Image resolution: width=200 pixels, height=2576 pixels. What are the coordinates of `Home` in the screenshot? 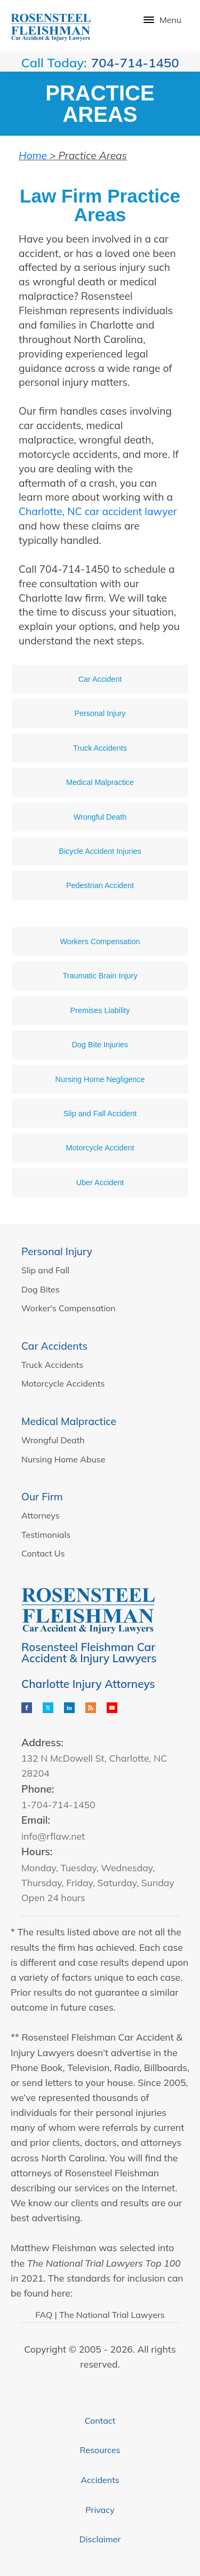 It's located at (33, 155).